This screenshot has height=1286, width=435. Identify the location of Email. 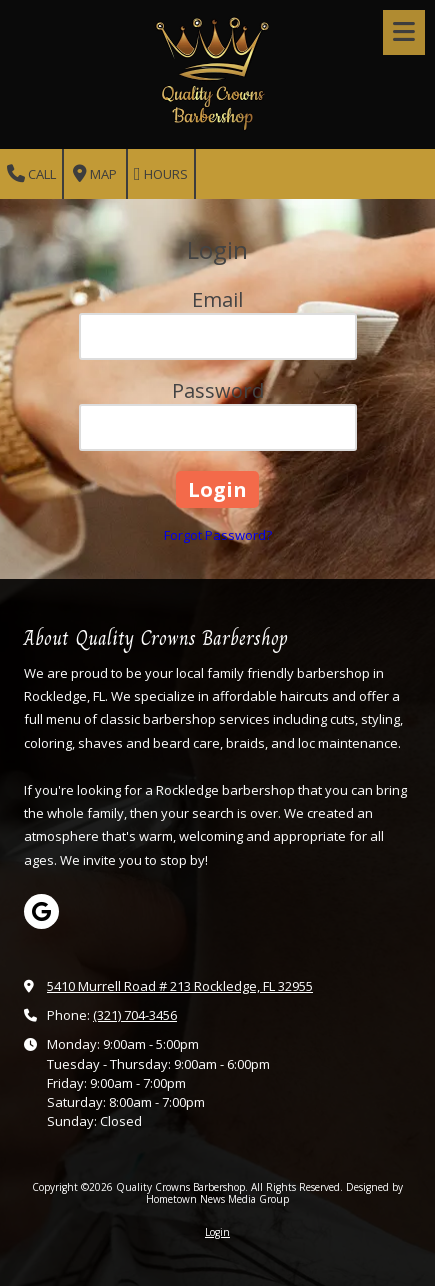
(217, 299).